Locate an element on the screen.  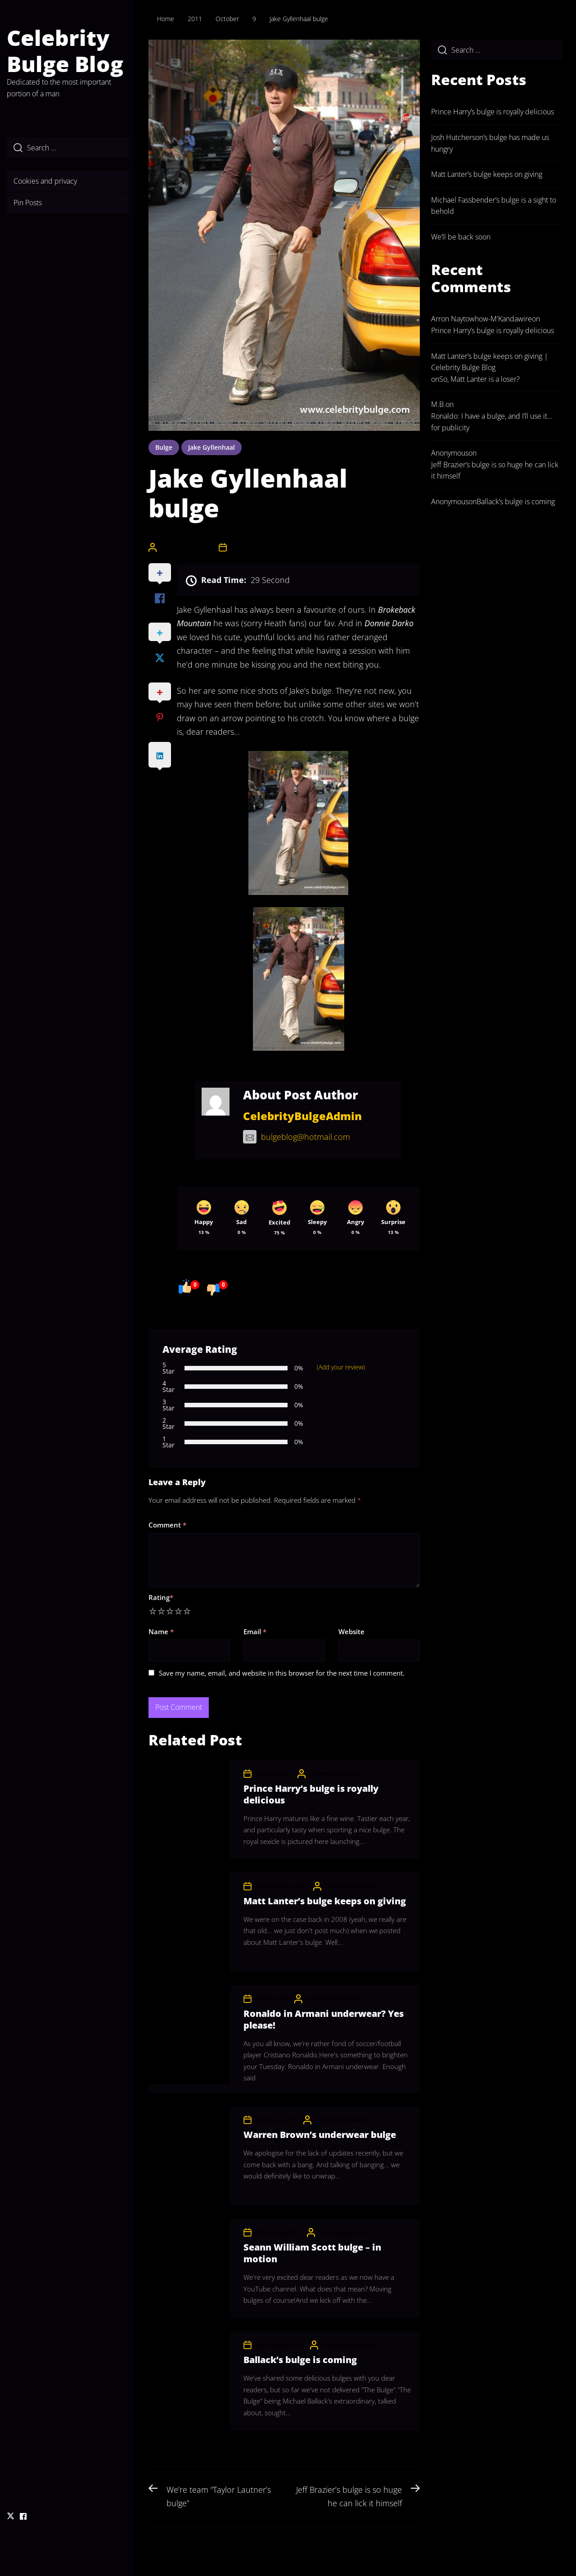
Seann William Scott bulge – in motion is located at coordinates (312, 2253).